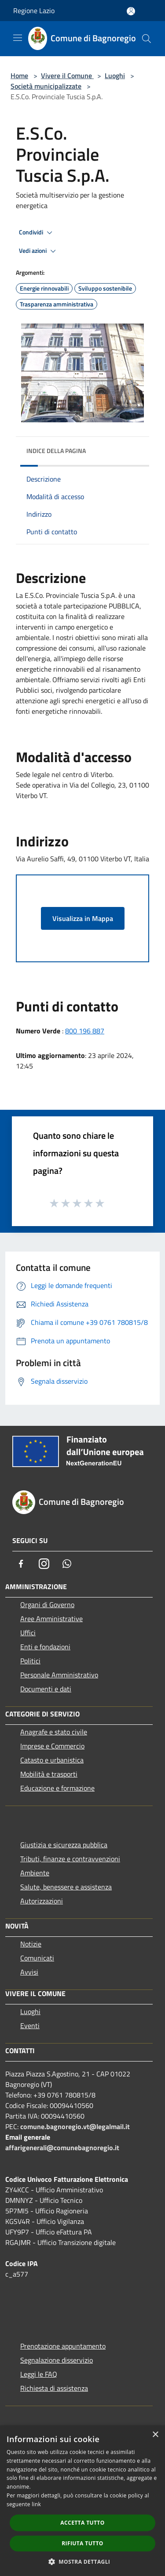 This screenshot has width=165, height=2576. What do you see at coordinates (30, 2025) in the screenshot?
I see `Eventi` at bounding box center [30, 2025].